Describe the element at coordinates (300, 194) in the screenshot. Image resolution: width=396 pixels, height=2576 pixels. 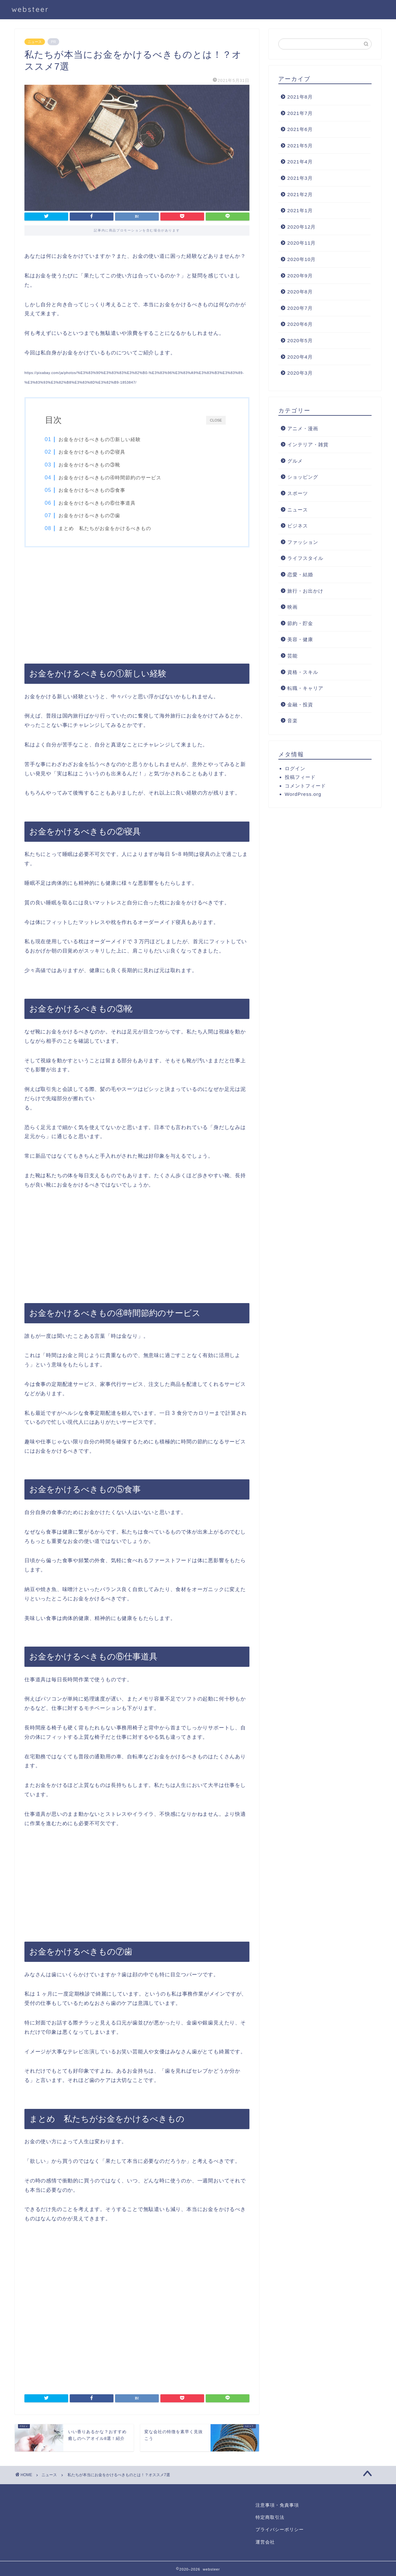
I see `2021年2月` at that location.